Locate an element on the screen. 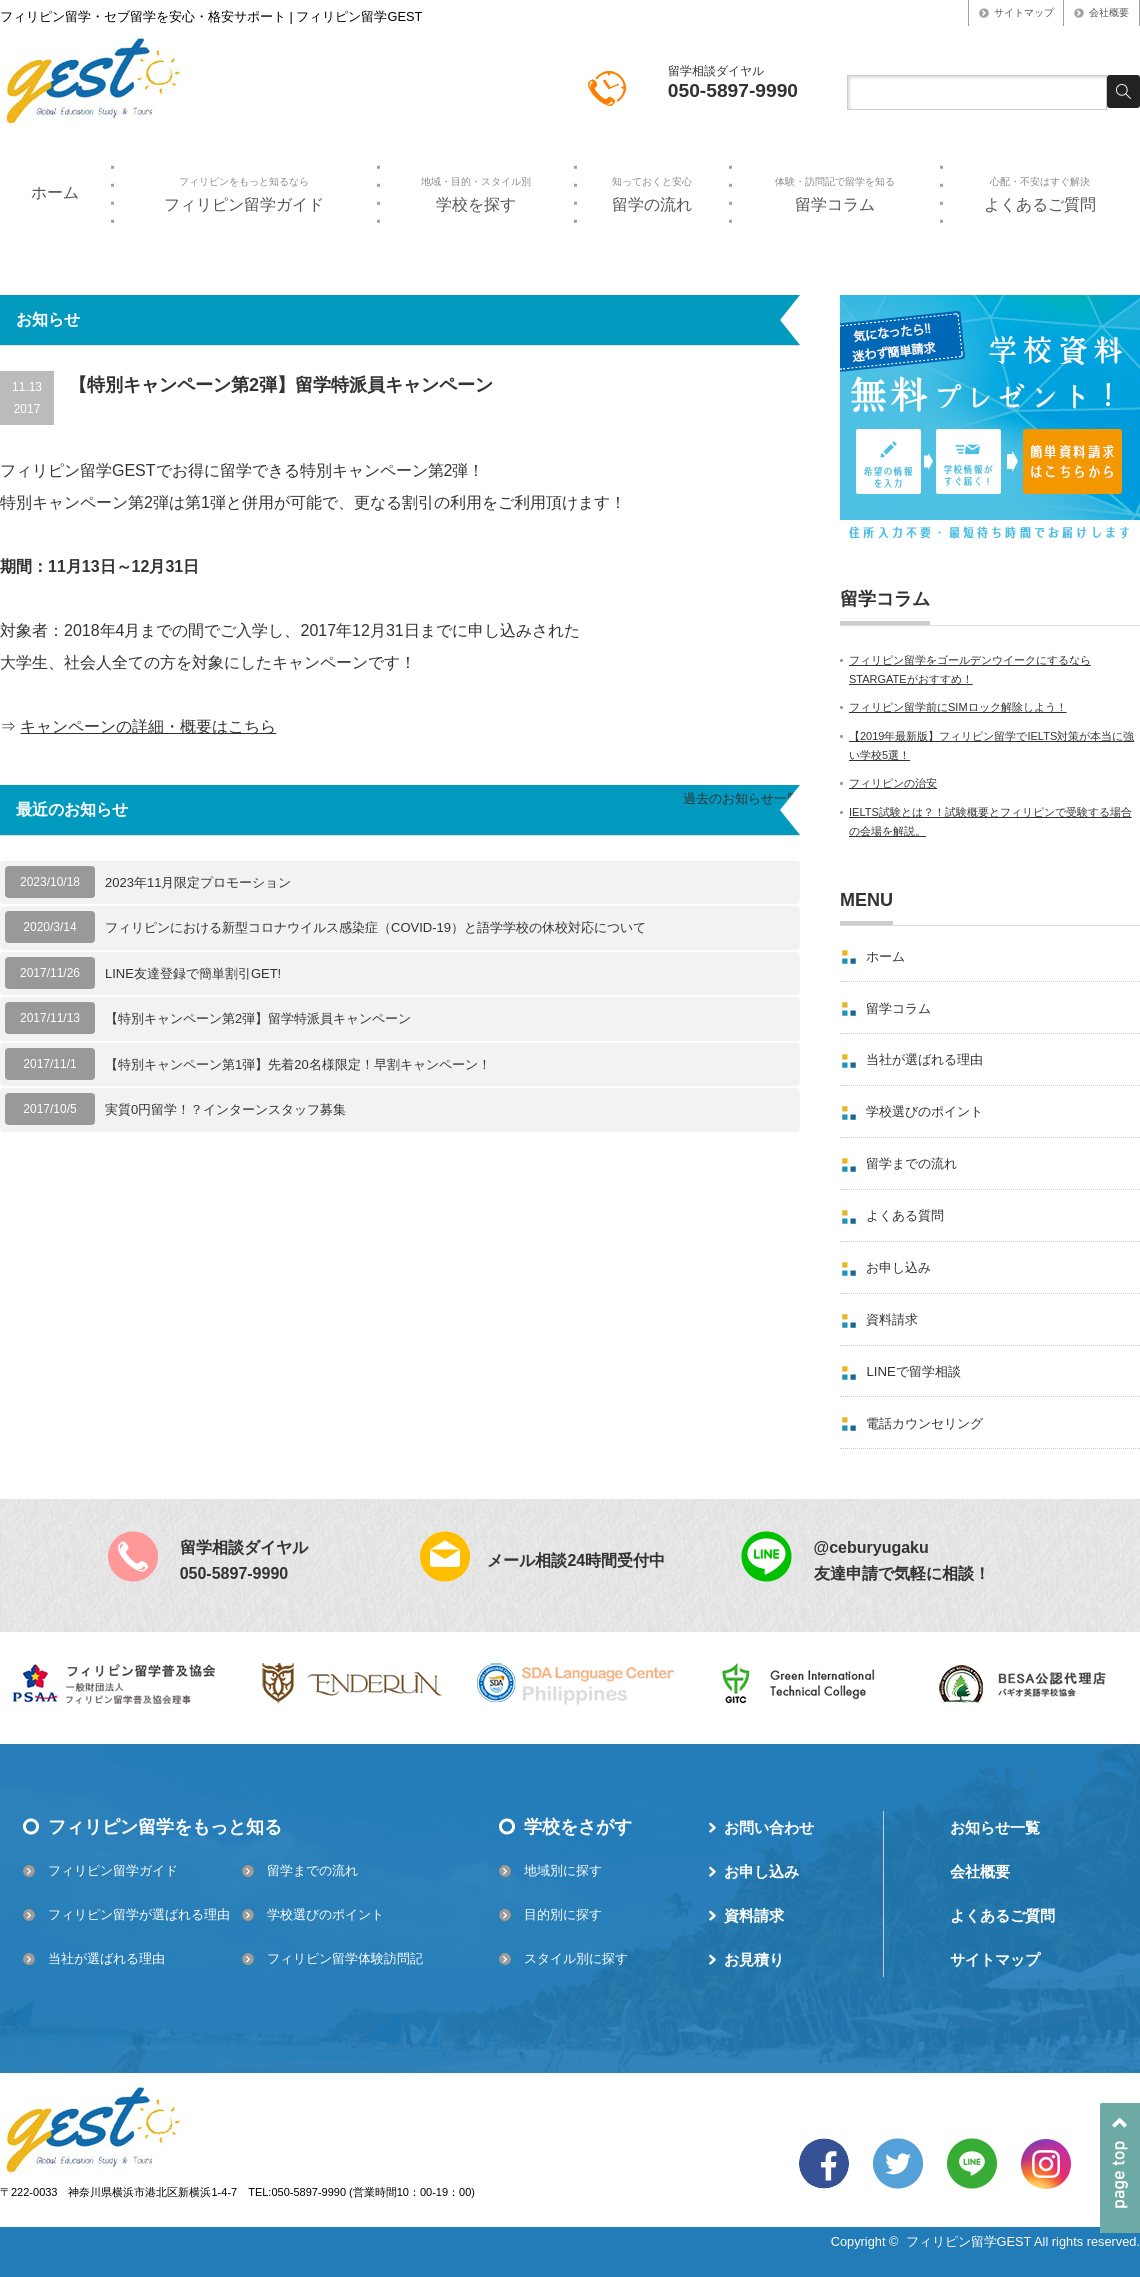 The image size is (1140, 2277). 学校を探す is located at coordinates (475, 194).